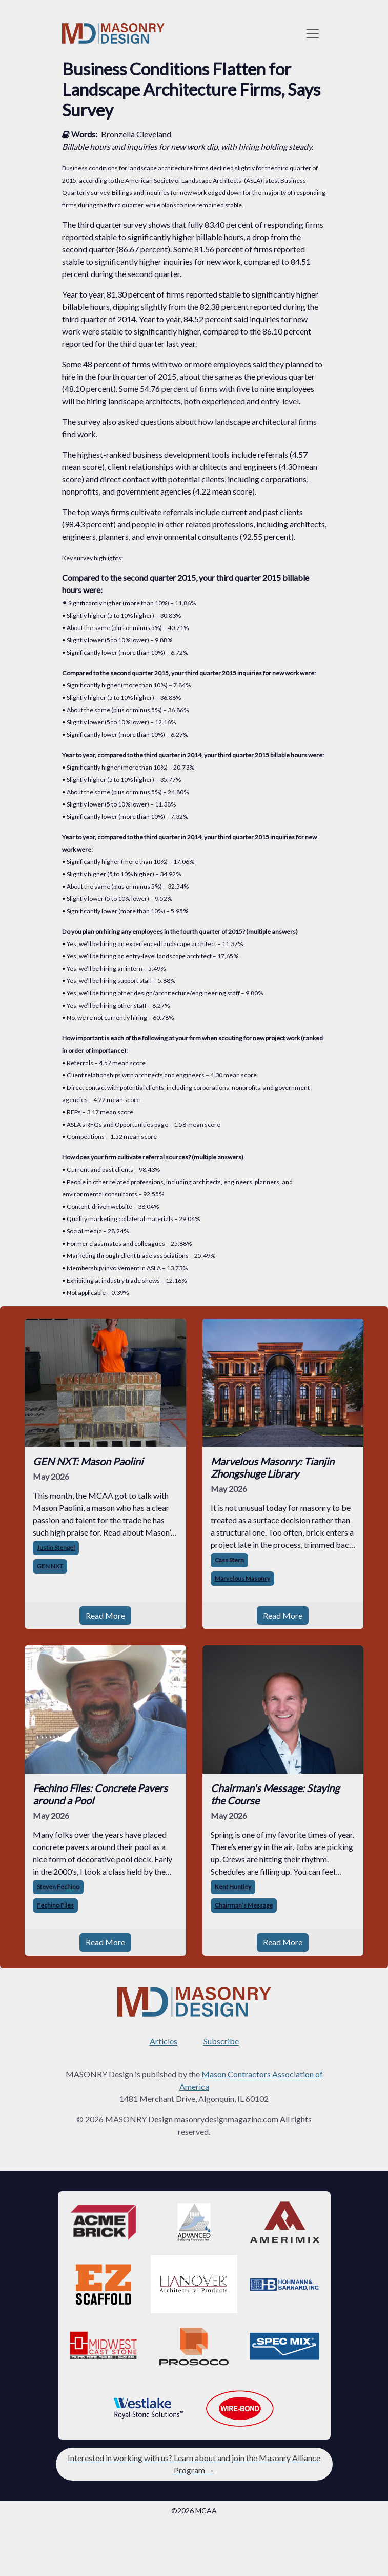 The width and height of the screenshot is (388, 2576). What do you see at coordinates (229, 1560) in the screenshot?
I see `Cass Stern` at bounding box center [229, 1560].